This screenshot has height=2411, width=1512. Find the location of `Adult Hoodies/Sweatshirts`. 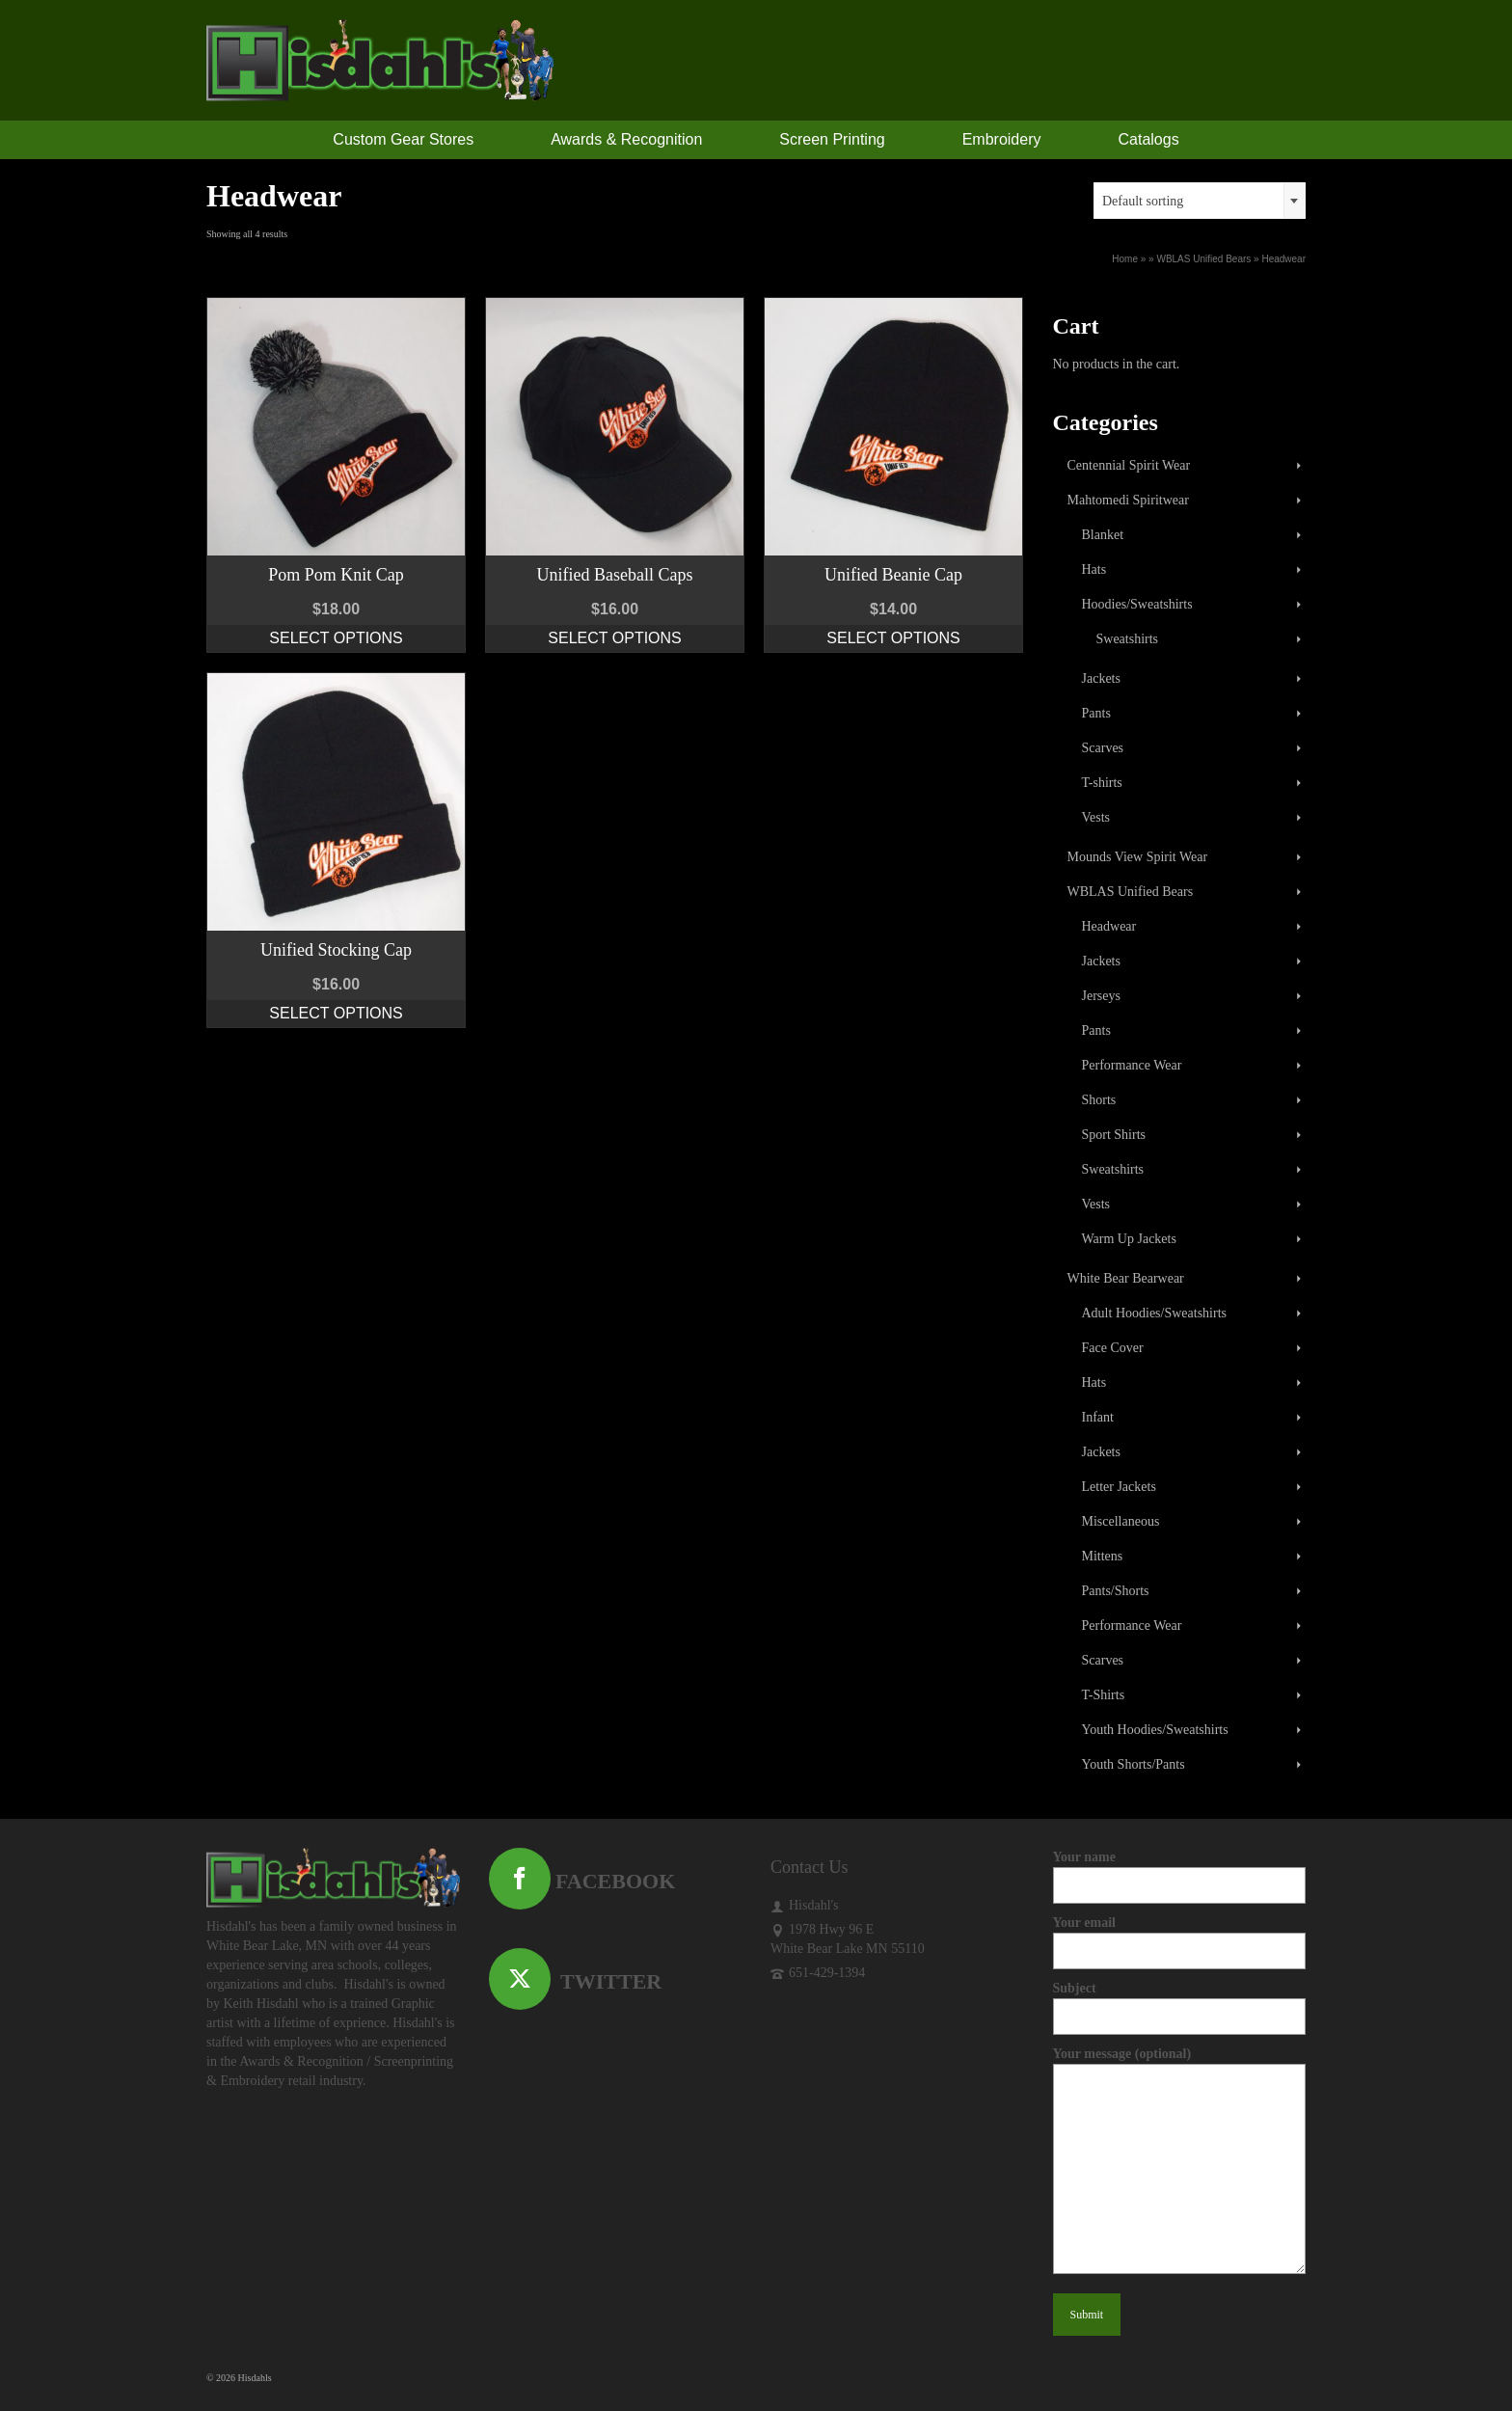

Adult Hoodies/Sweatshirts is located at coordinates (1155, 1313).